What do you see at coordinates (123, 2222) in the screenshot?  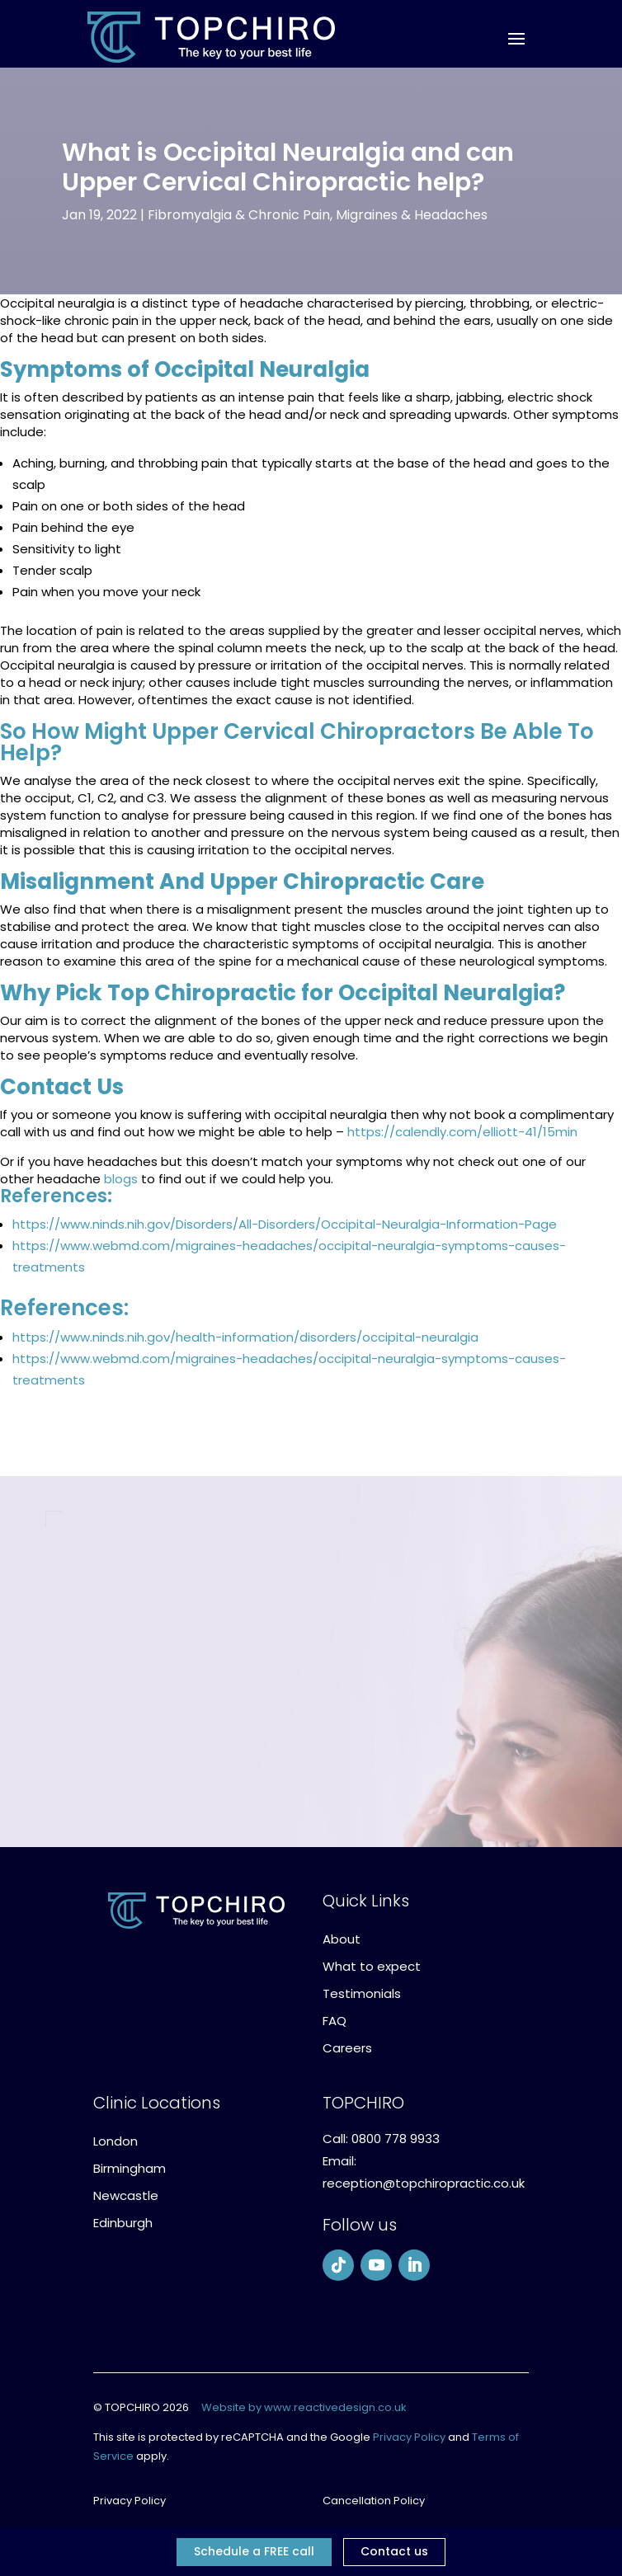 I see `Edinburgh` at bounding box center [123, 2222].